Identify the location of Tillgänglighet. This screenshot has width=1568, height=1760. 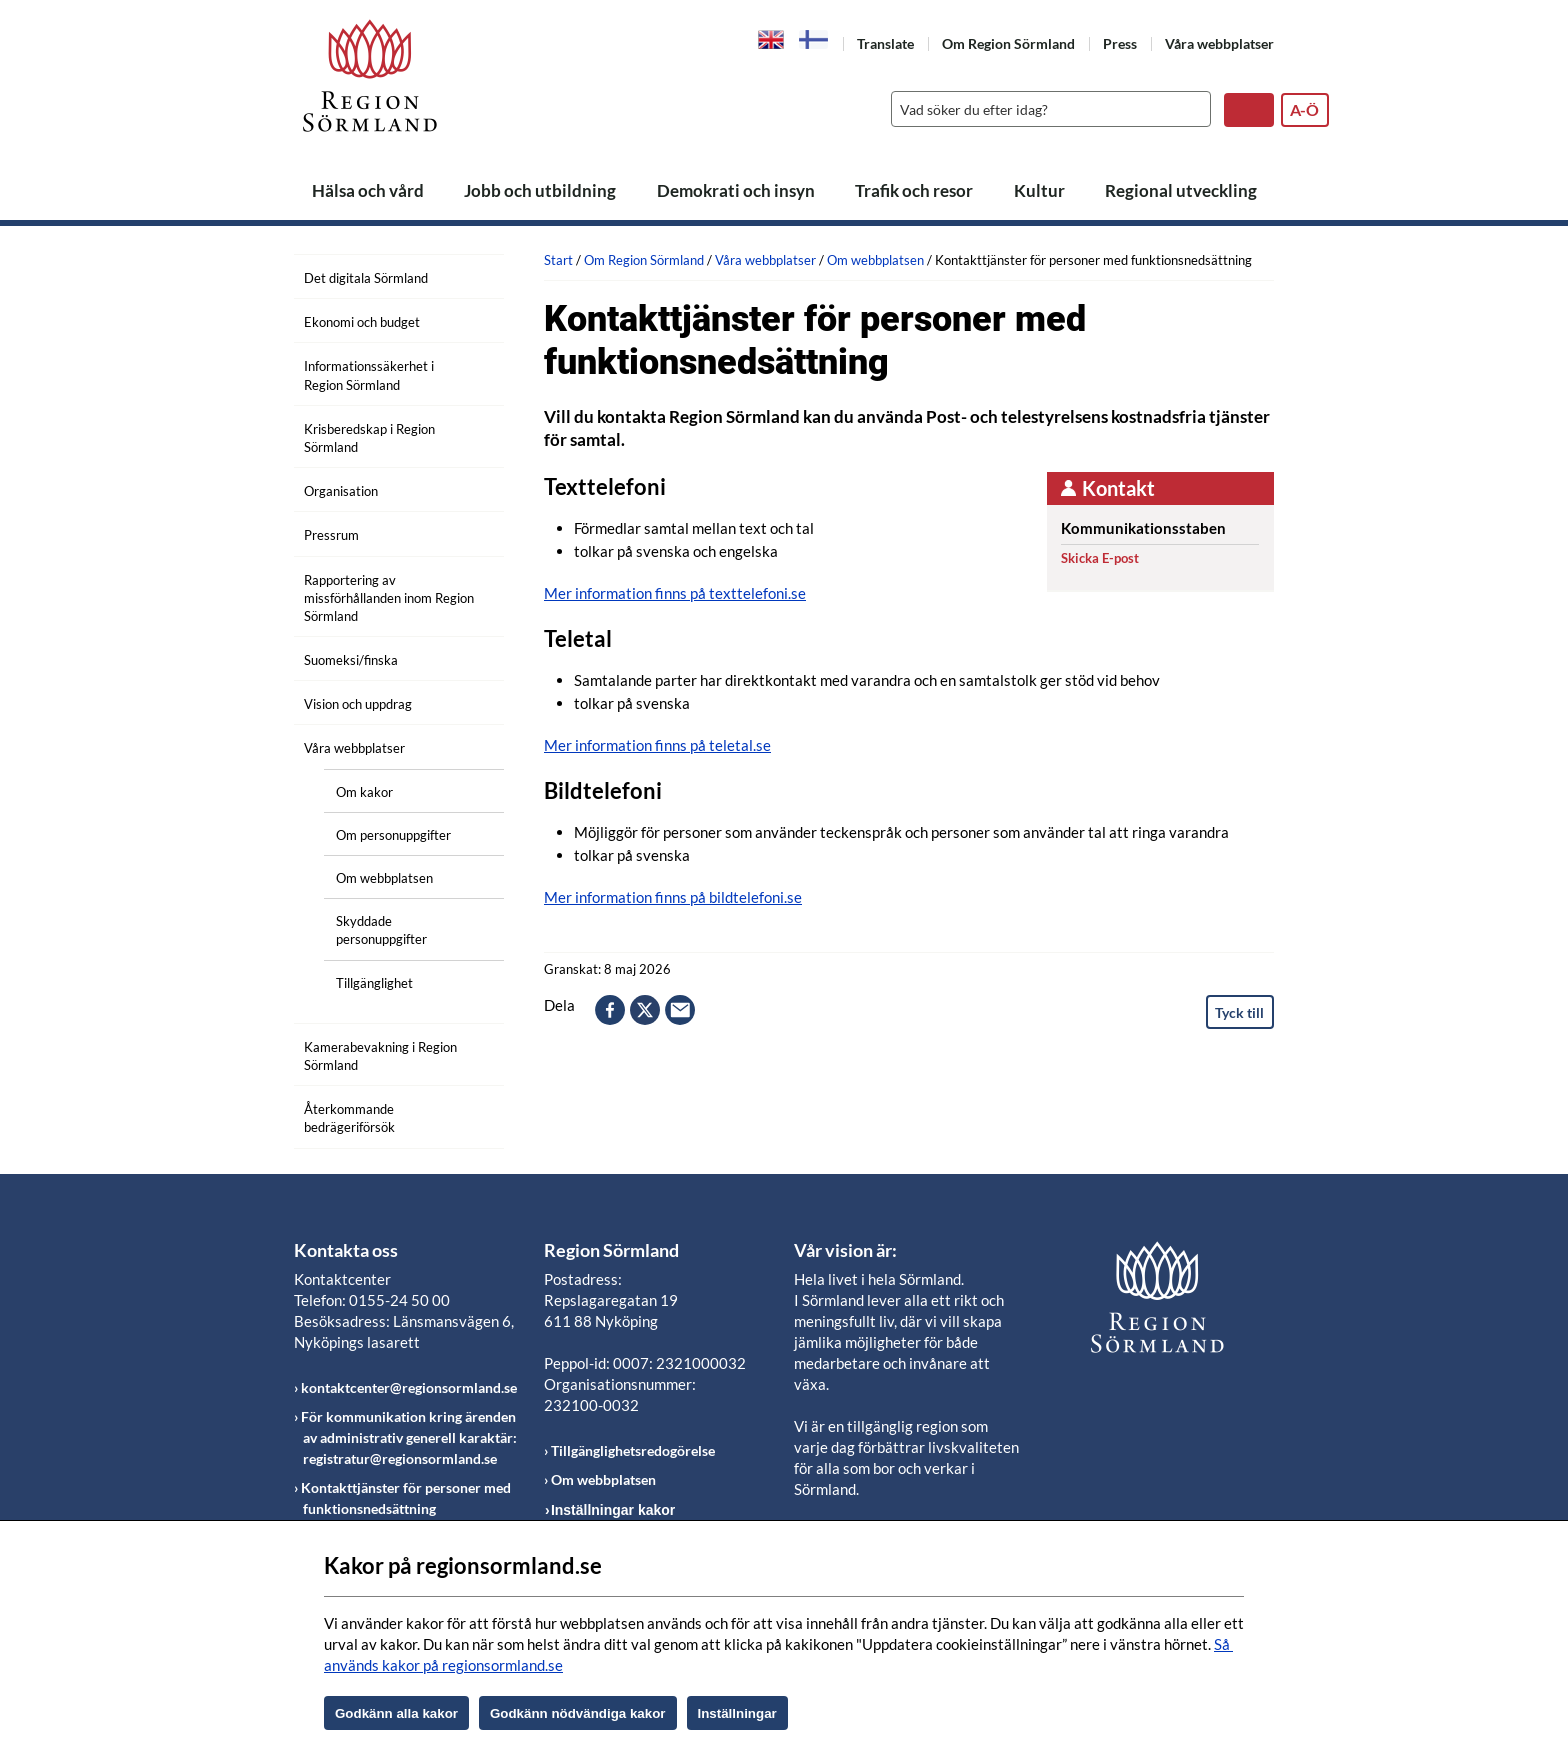
(374, 983).